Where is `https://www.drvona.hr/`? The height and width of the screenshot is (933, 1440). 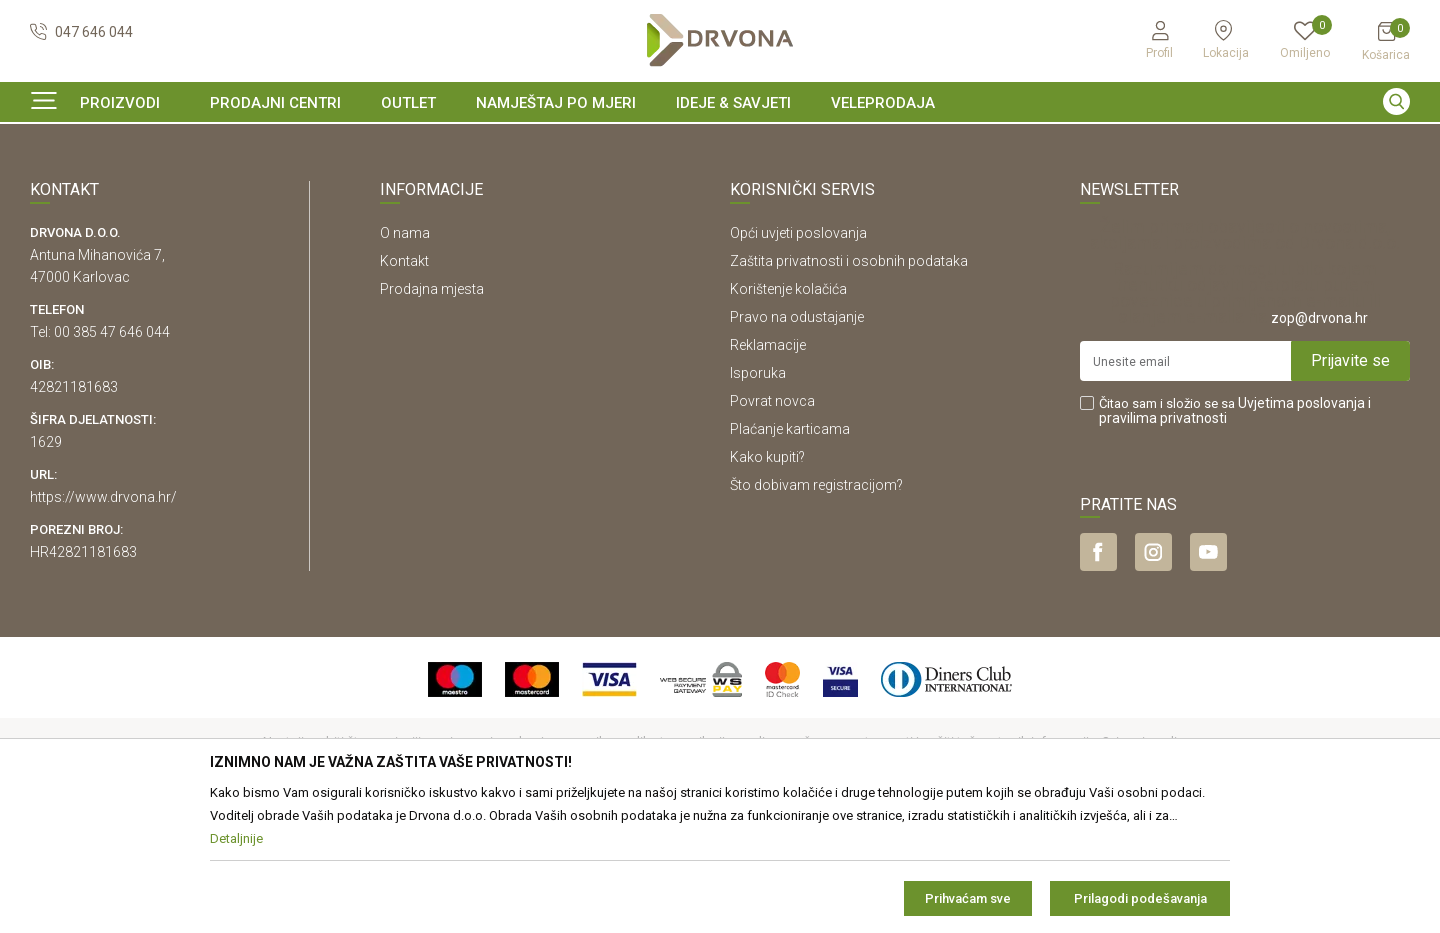
https://www.drvona.hr/ is located at coordinates (103, 619).